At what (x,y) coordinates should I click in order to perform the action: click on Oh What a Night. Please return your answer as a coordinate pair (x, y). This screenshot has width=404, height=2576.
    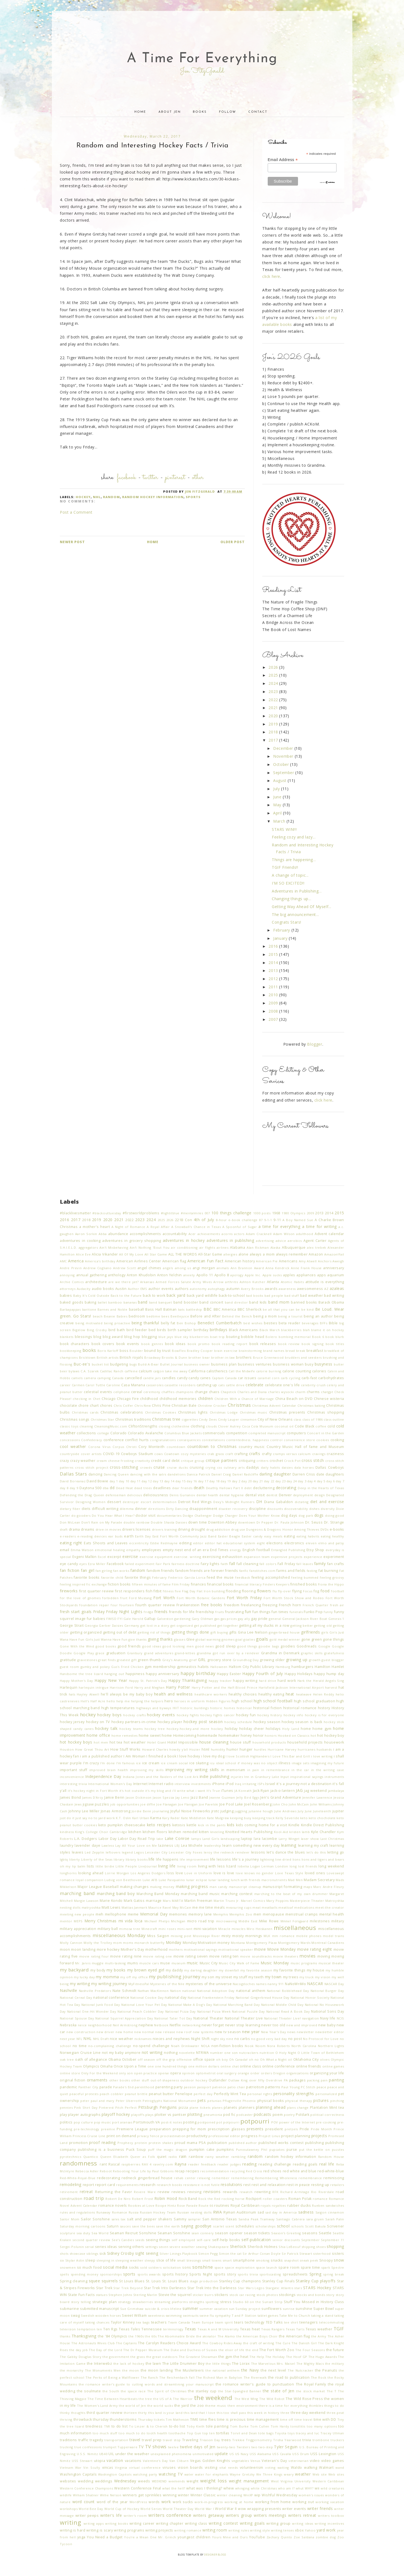
    Looking at the image, I should click on (273, 2059).